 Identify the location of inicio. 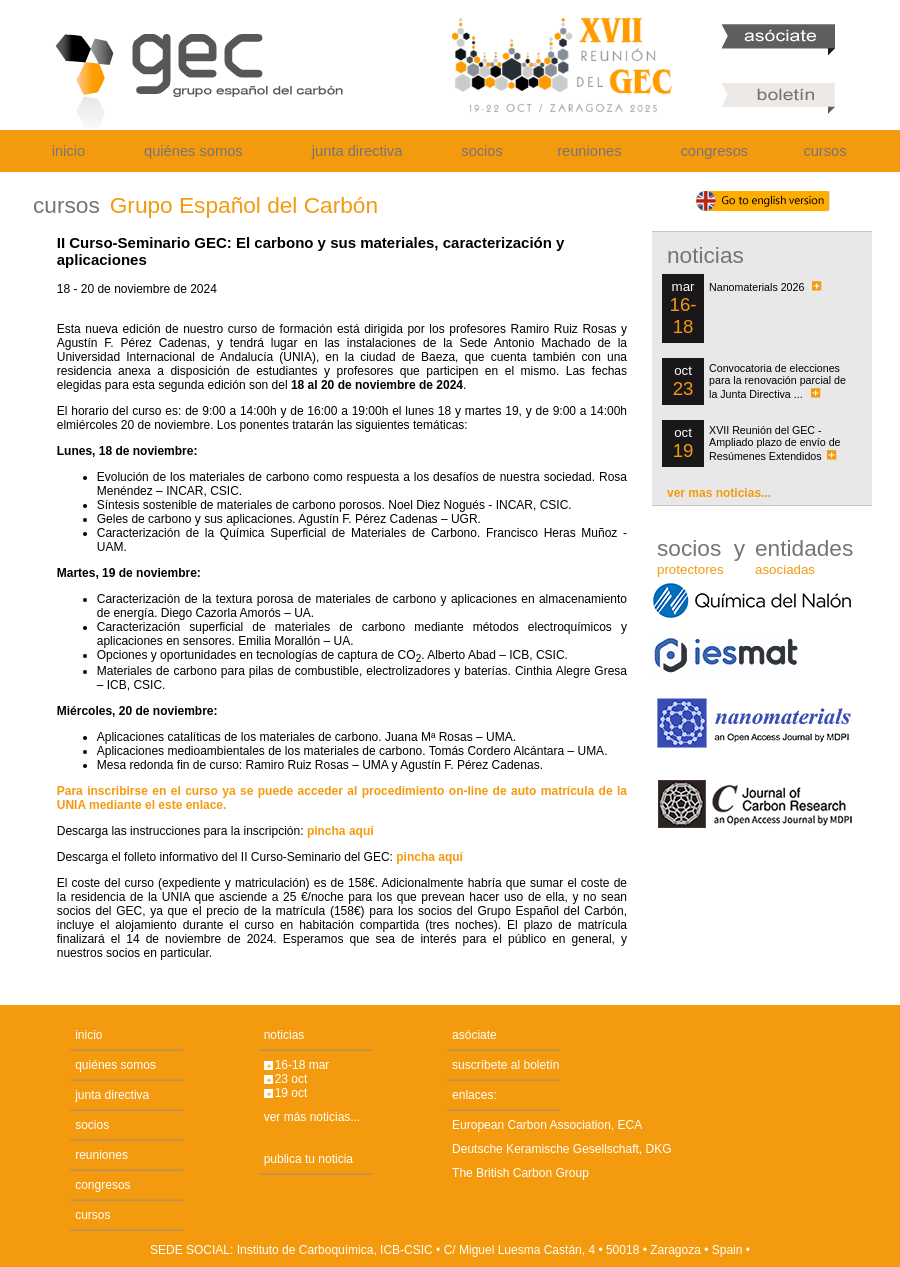
(68, 151).